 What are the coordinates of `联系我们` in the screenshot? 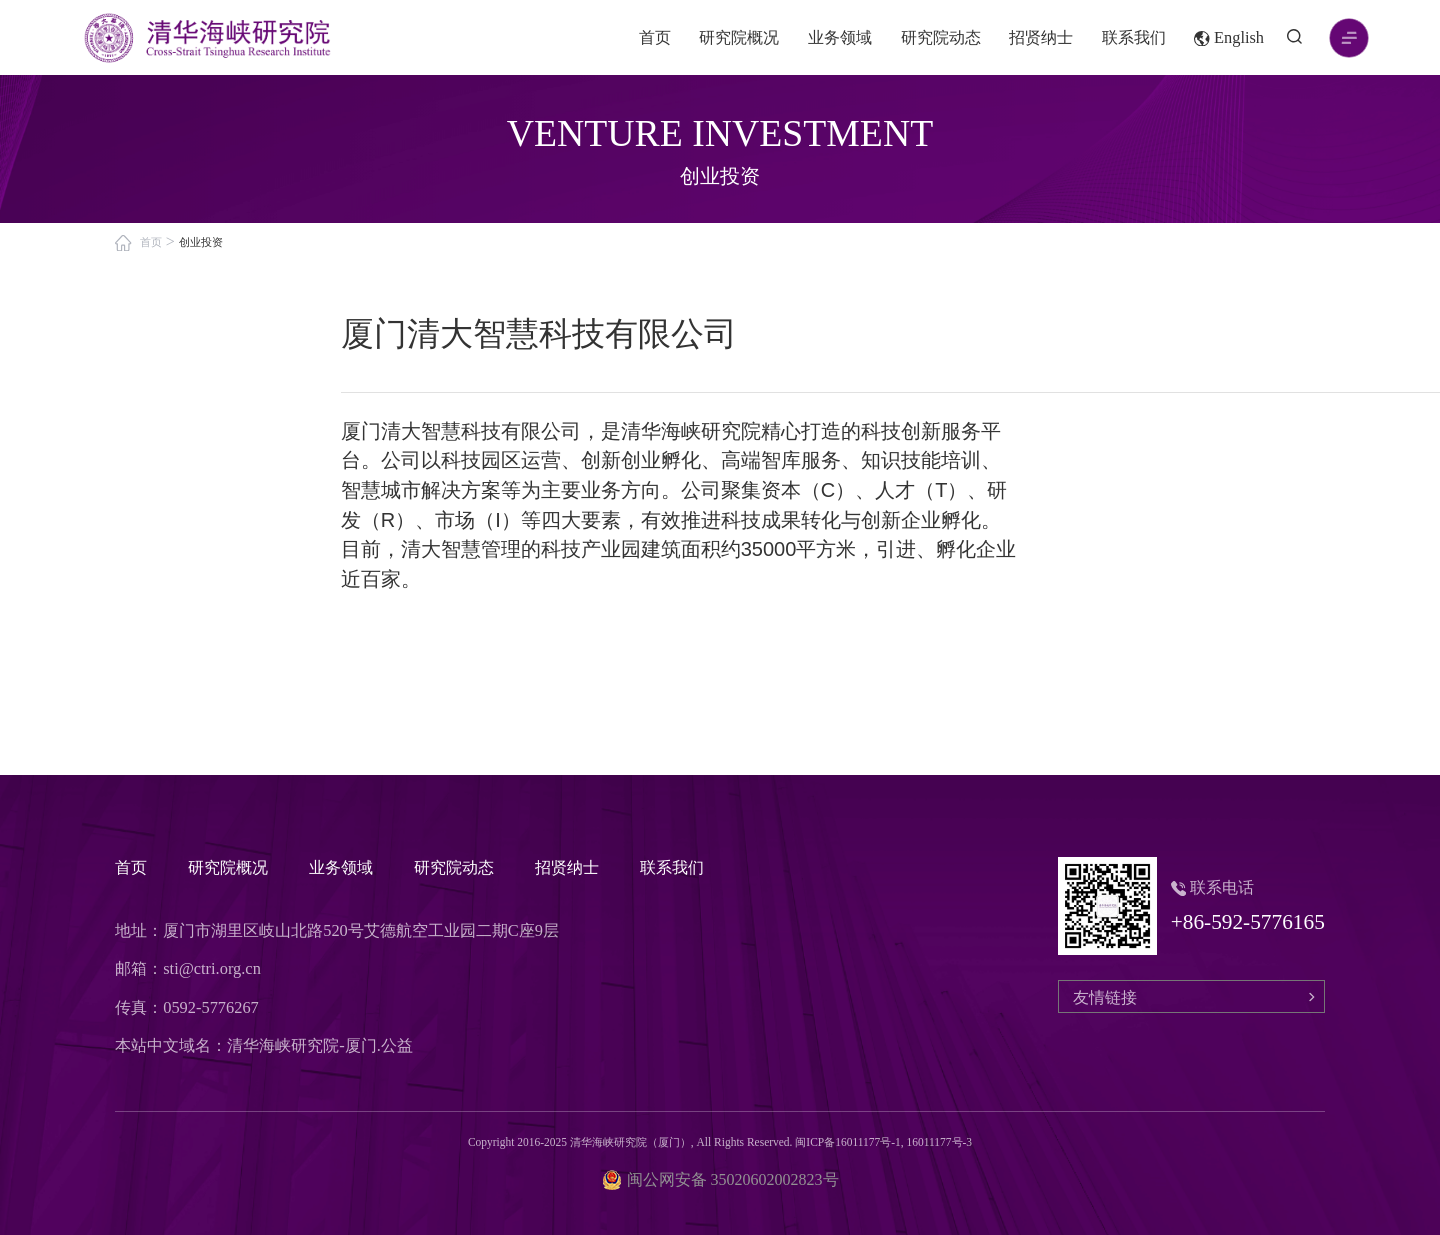 It's located at (1134, 37).